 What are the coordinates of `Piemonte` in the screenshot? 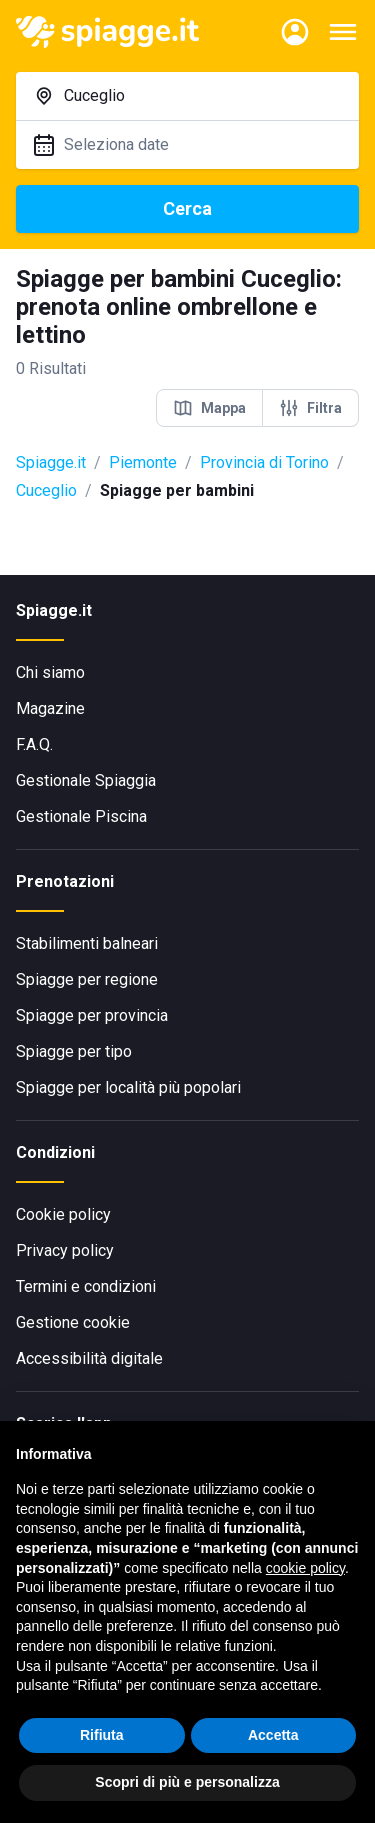 It's located at (143, 462).